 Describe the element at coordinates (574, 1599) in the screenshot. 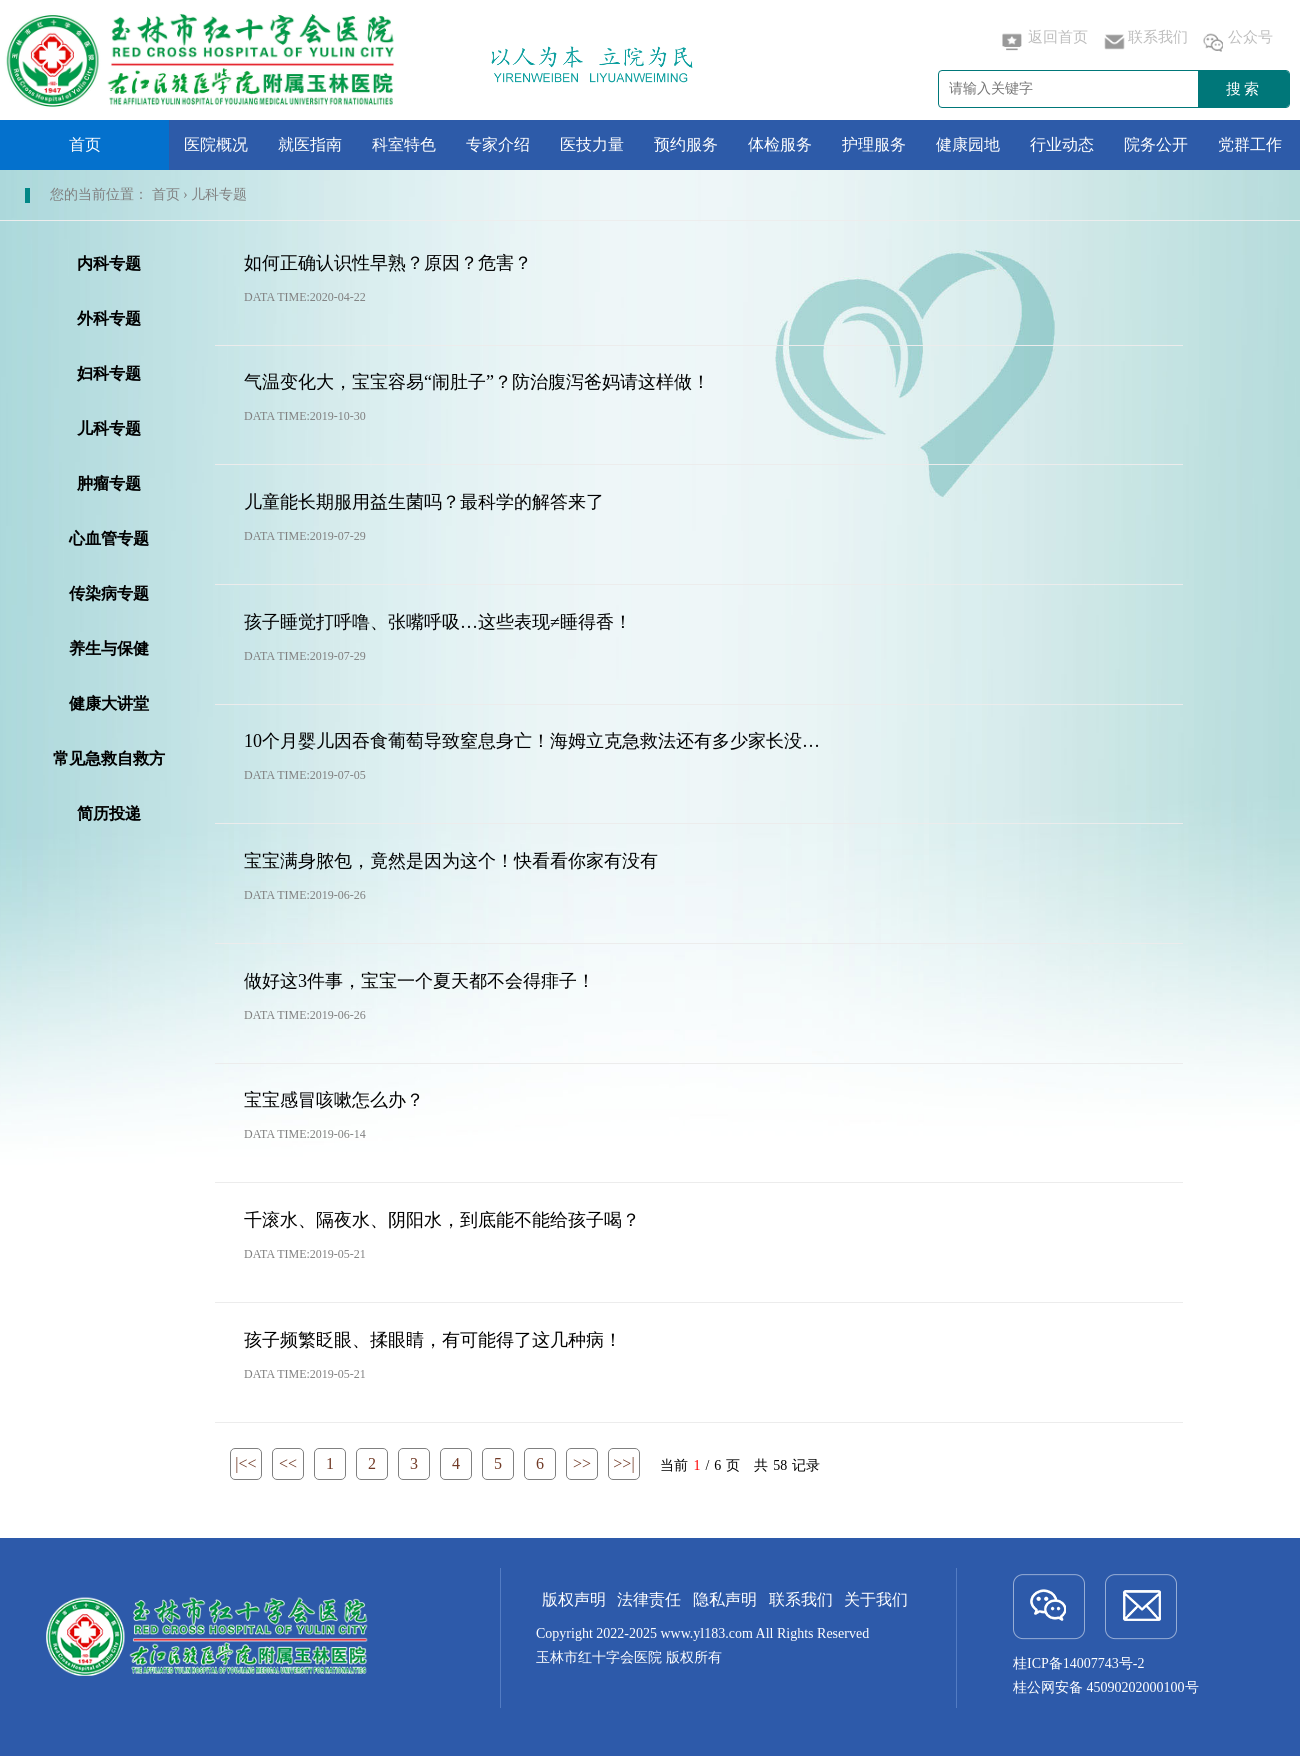

I see `版权声明` at that location.